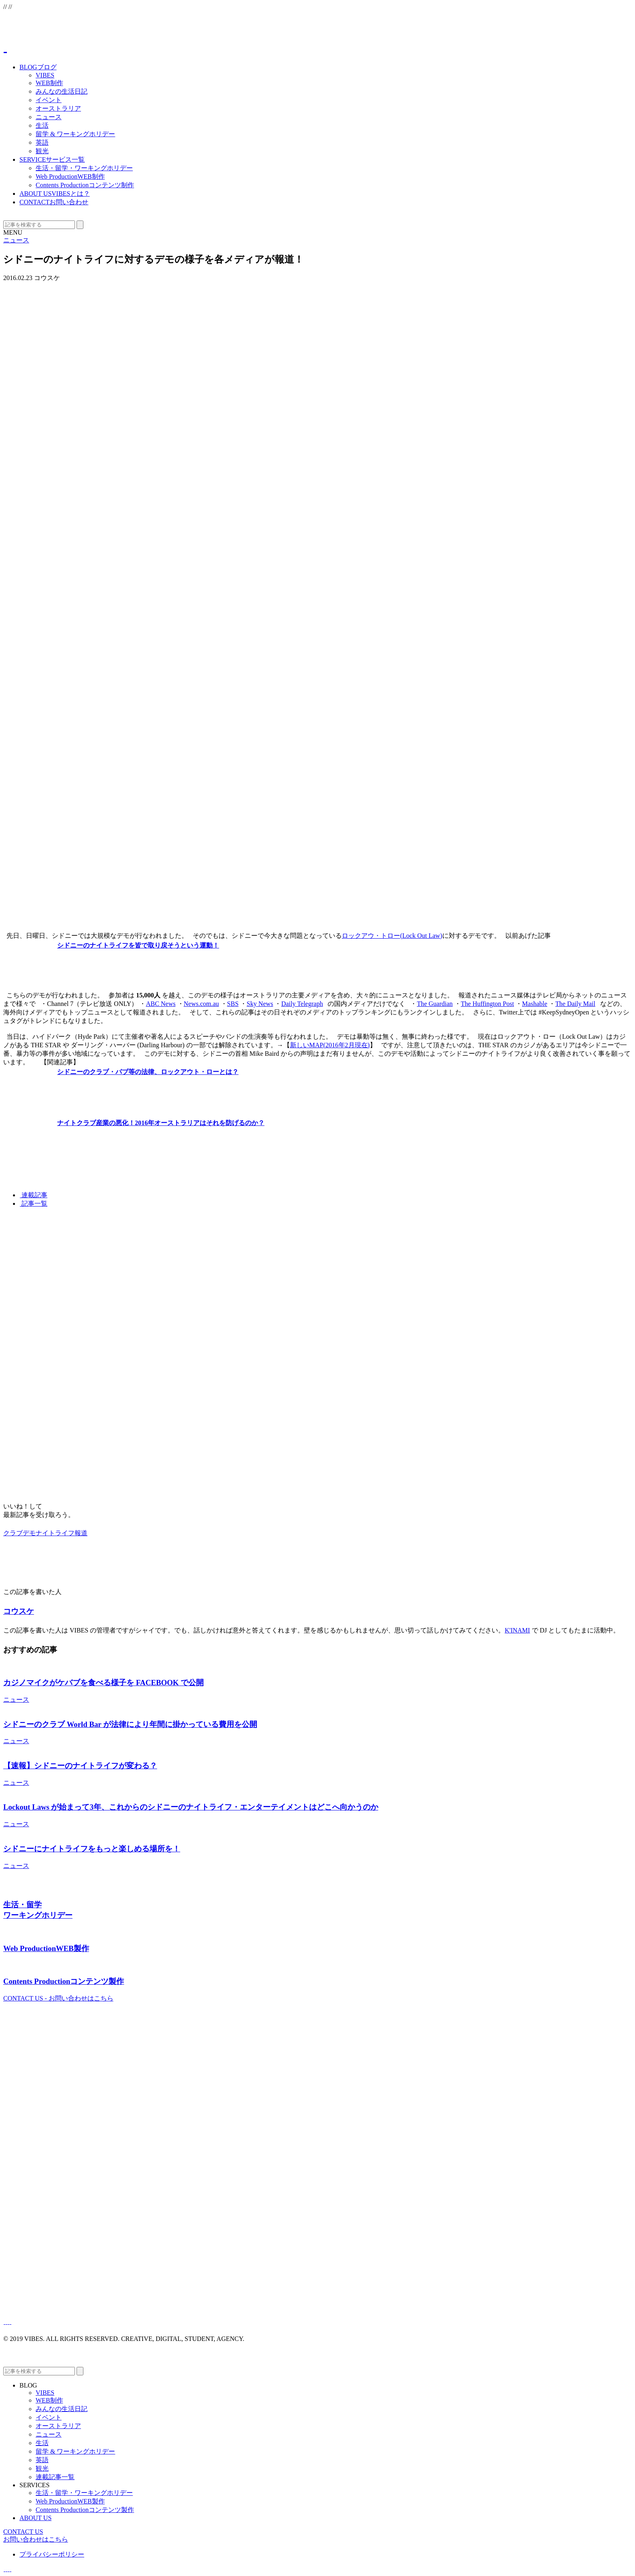 The height and width of the screenshot is (2576, 635). What do you see at coordinates (51, 2554) in the screenshot?
I see `プライバシーポリシー` at bounding box center [51, 2554].